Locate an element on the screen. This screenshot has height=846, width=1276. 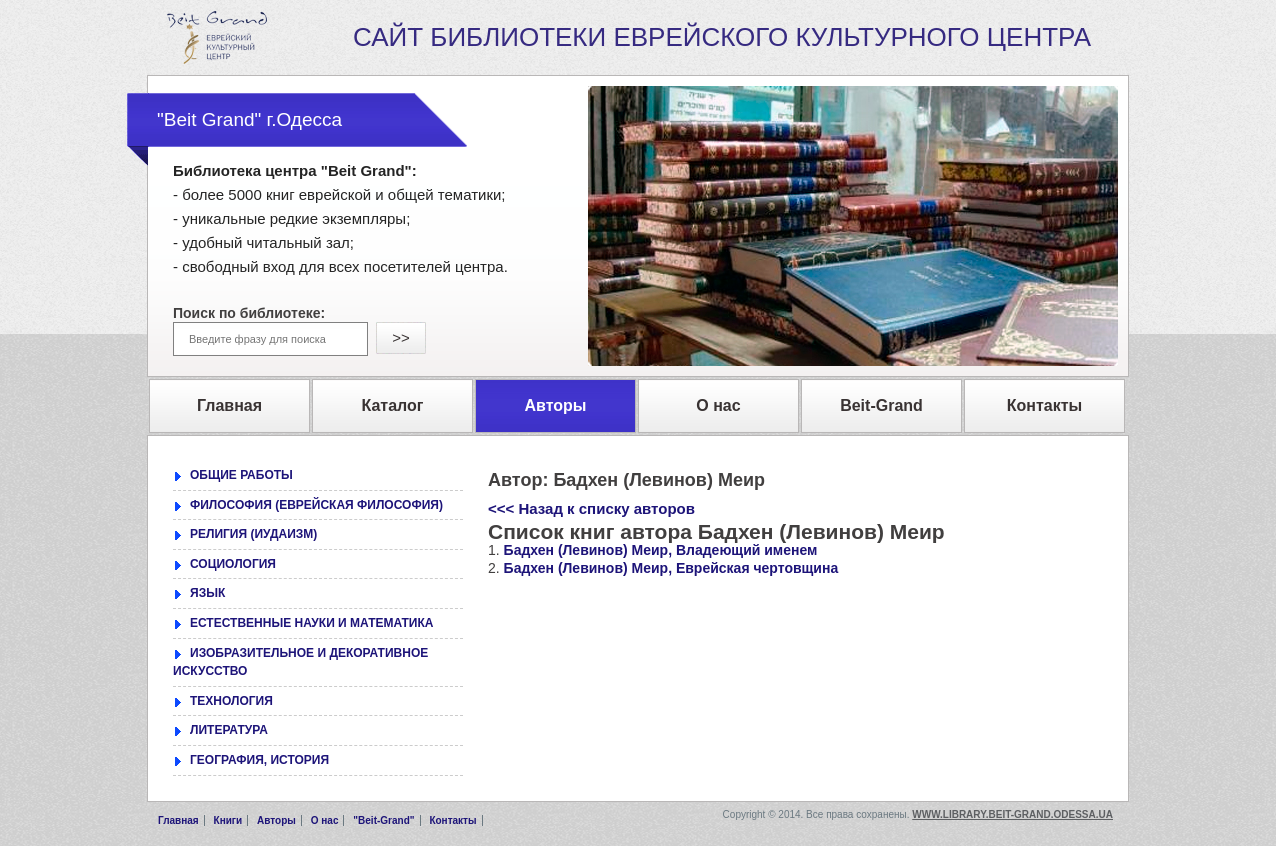
Главная is located at coordinates (178, 820).